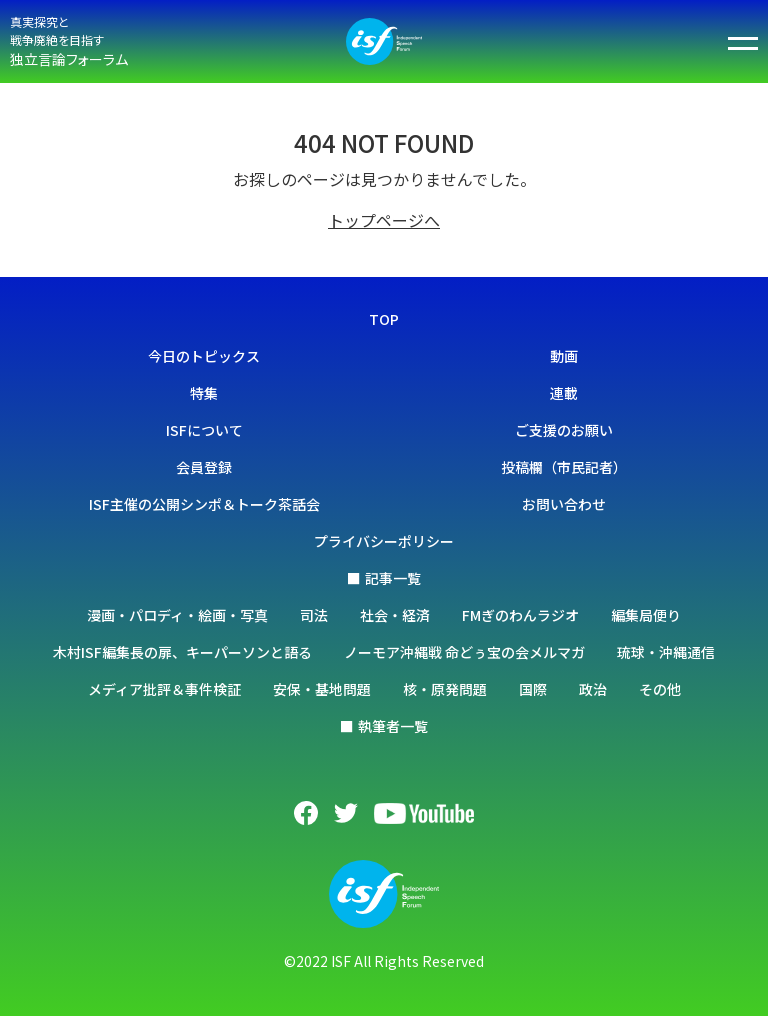 This screenshot has width=768, height=1016. I want to click on メディア批評＆事件検証, so click(164, 689).